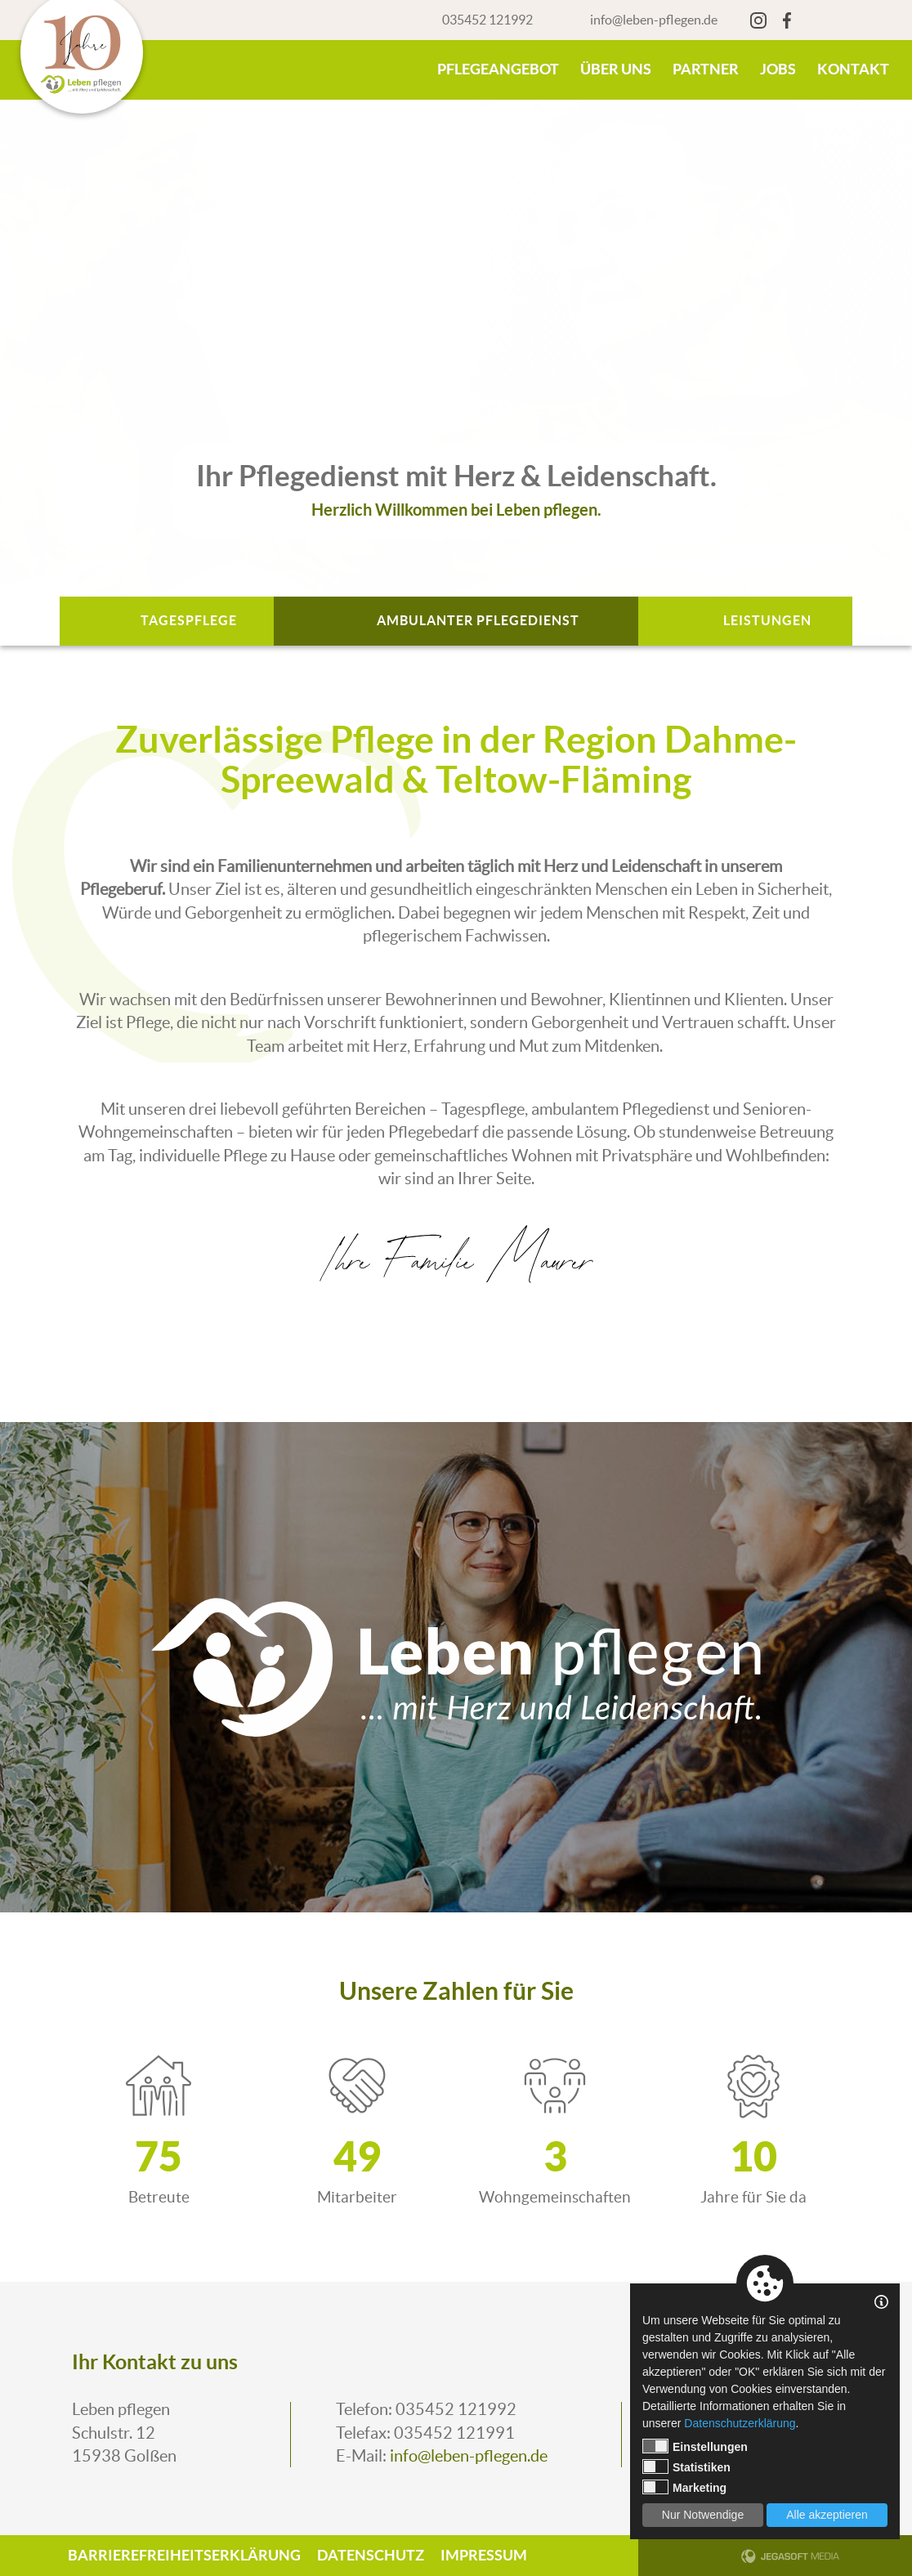 Image resolution: width=912 pixels, height=2576 pixels. I want to click on Statistiken, so click(686, 2466).